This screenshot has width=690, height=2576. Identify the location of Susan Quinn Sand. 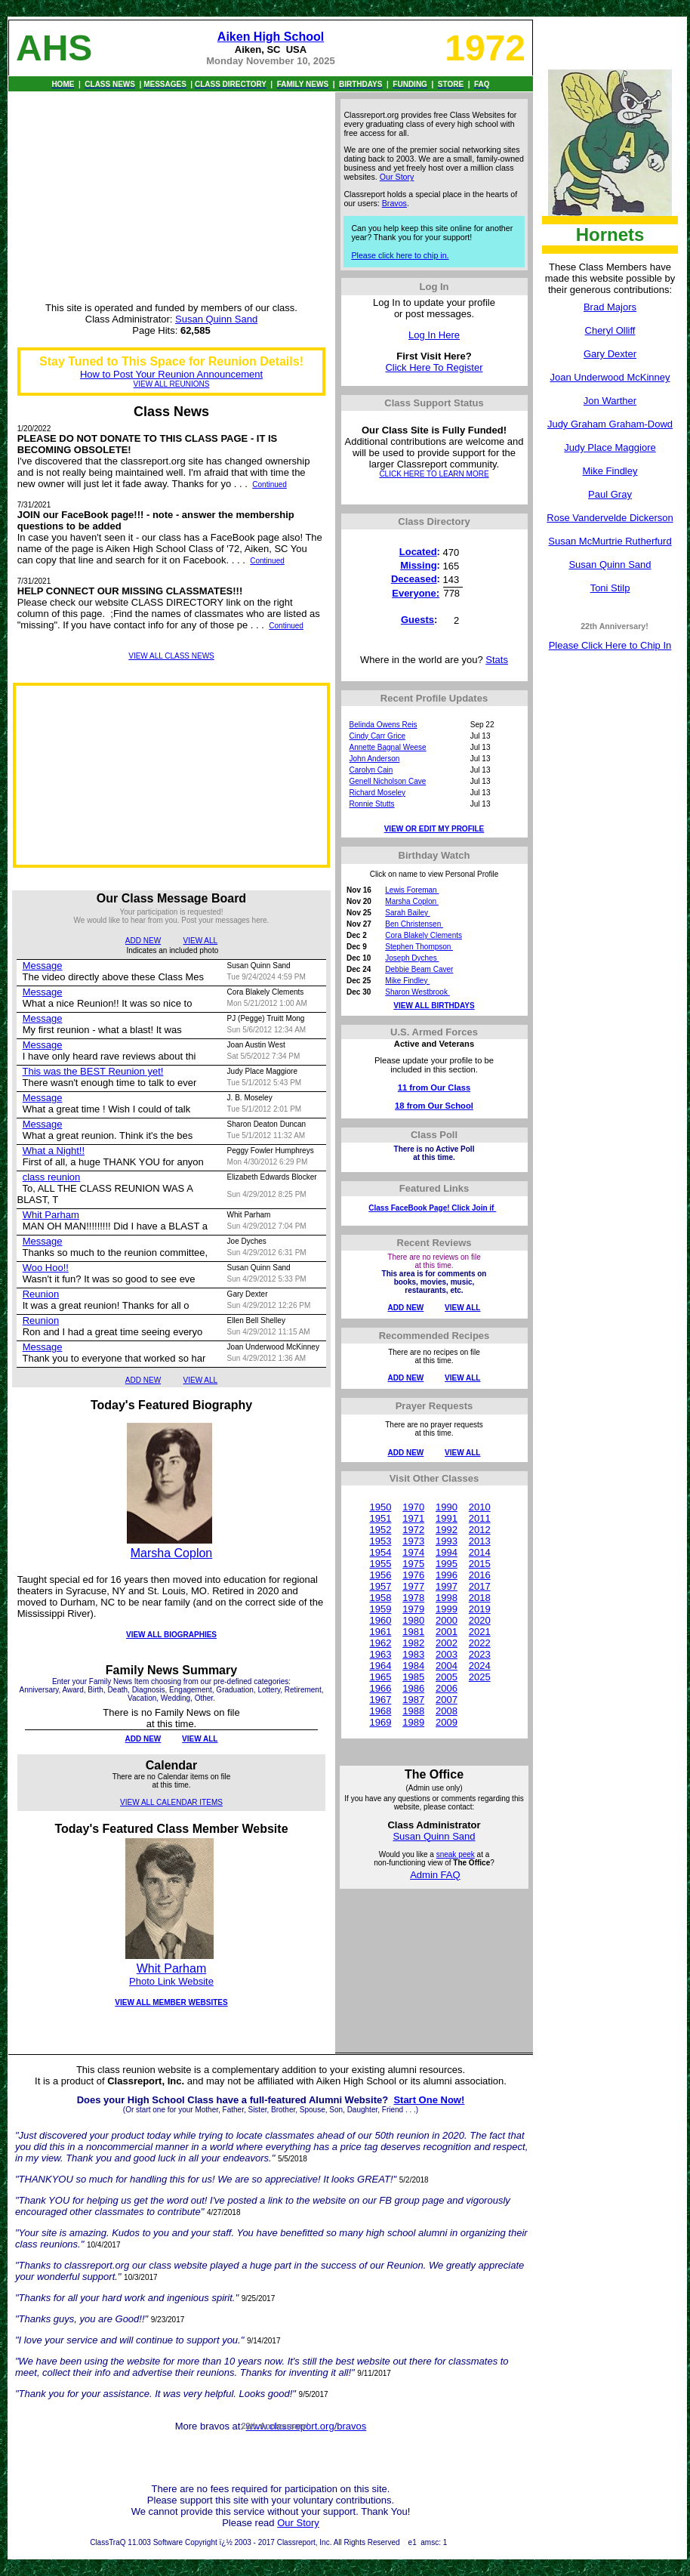
(609, 564).